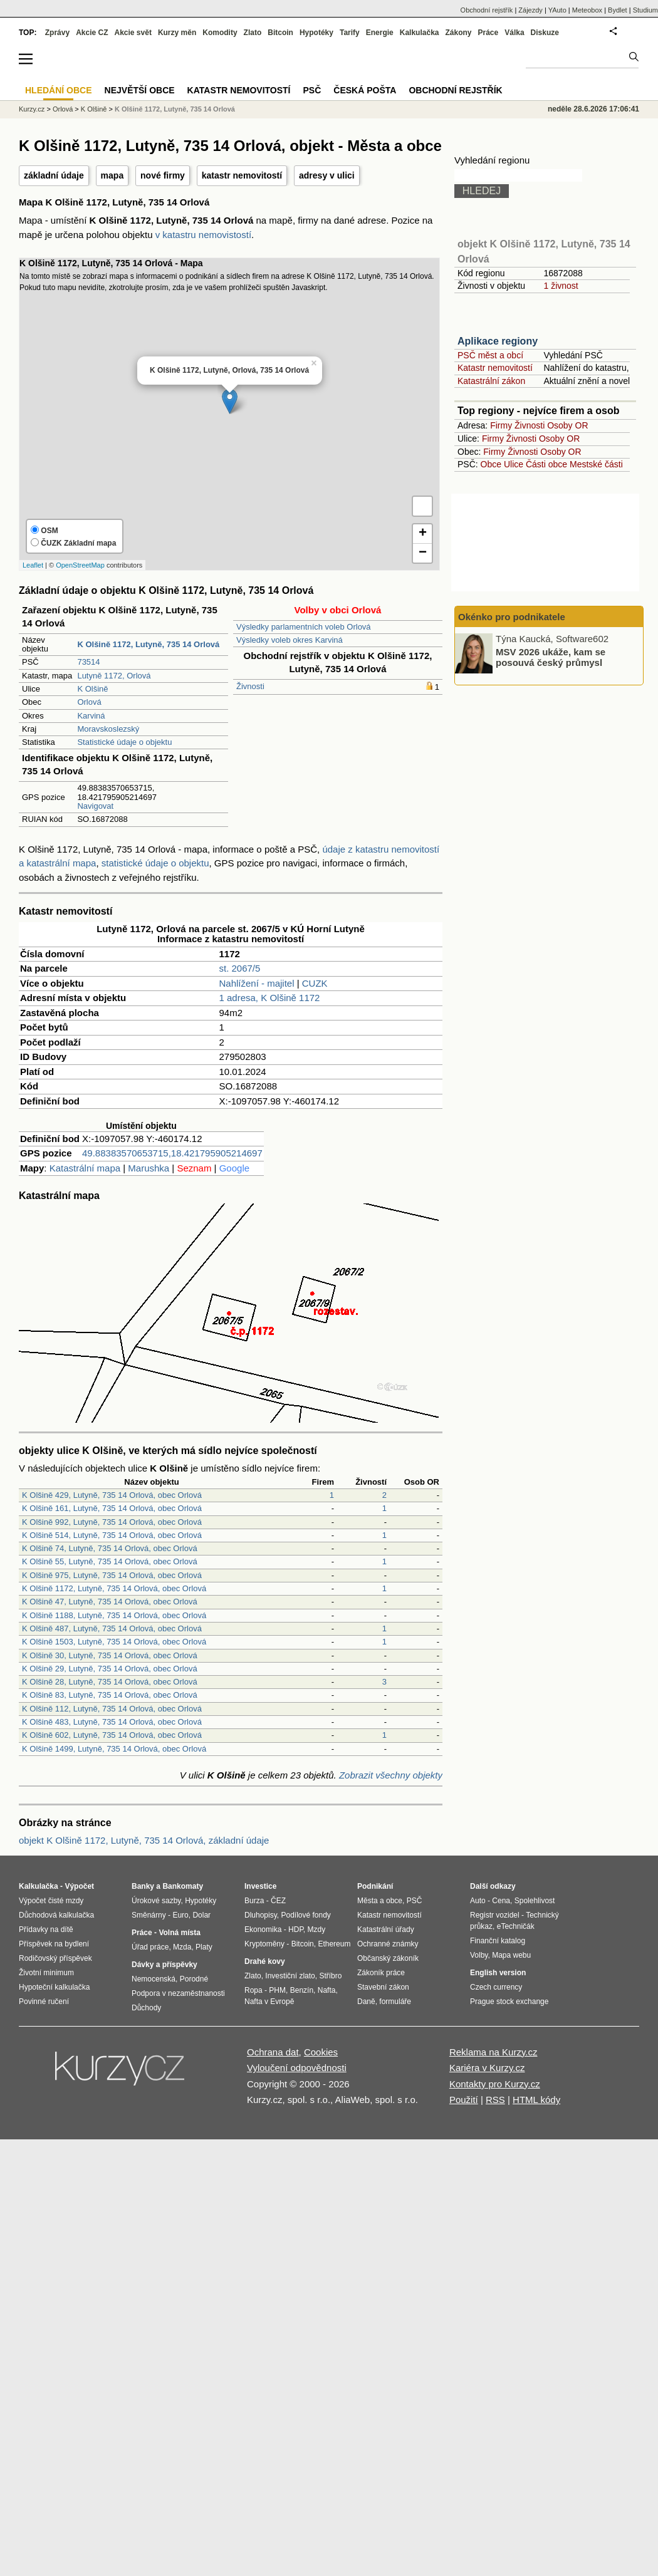 This screenshot has height=2576, width=658. Describe the element at coordinates (242, 175) in the screenshot. I see `katastr nemovitostí` at that location.